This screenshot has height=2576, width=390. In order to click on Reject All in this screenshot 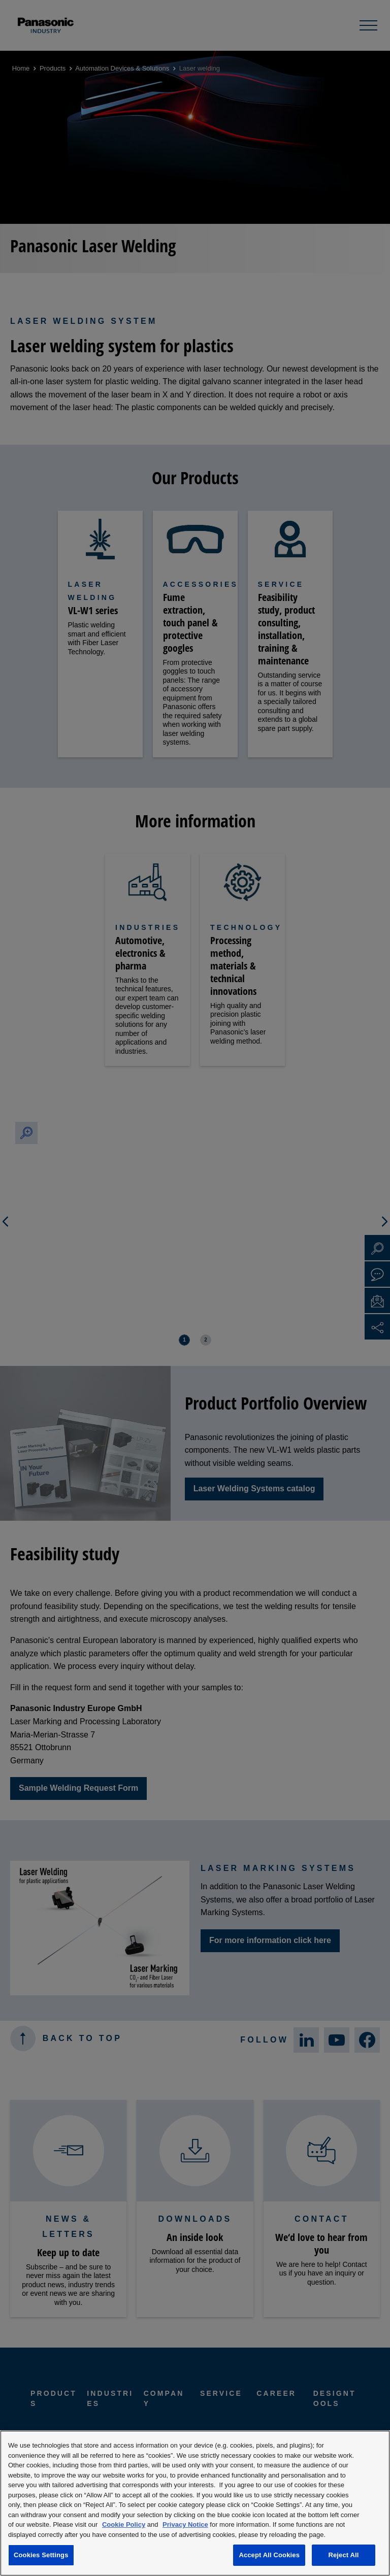, I will do `click(343, 2555)`.